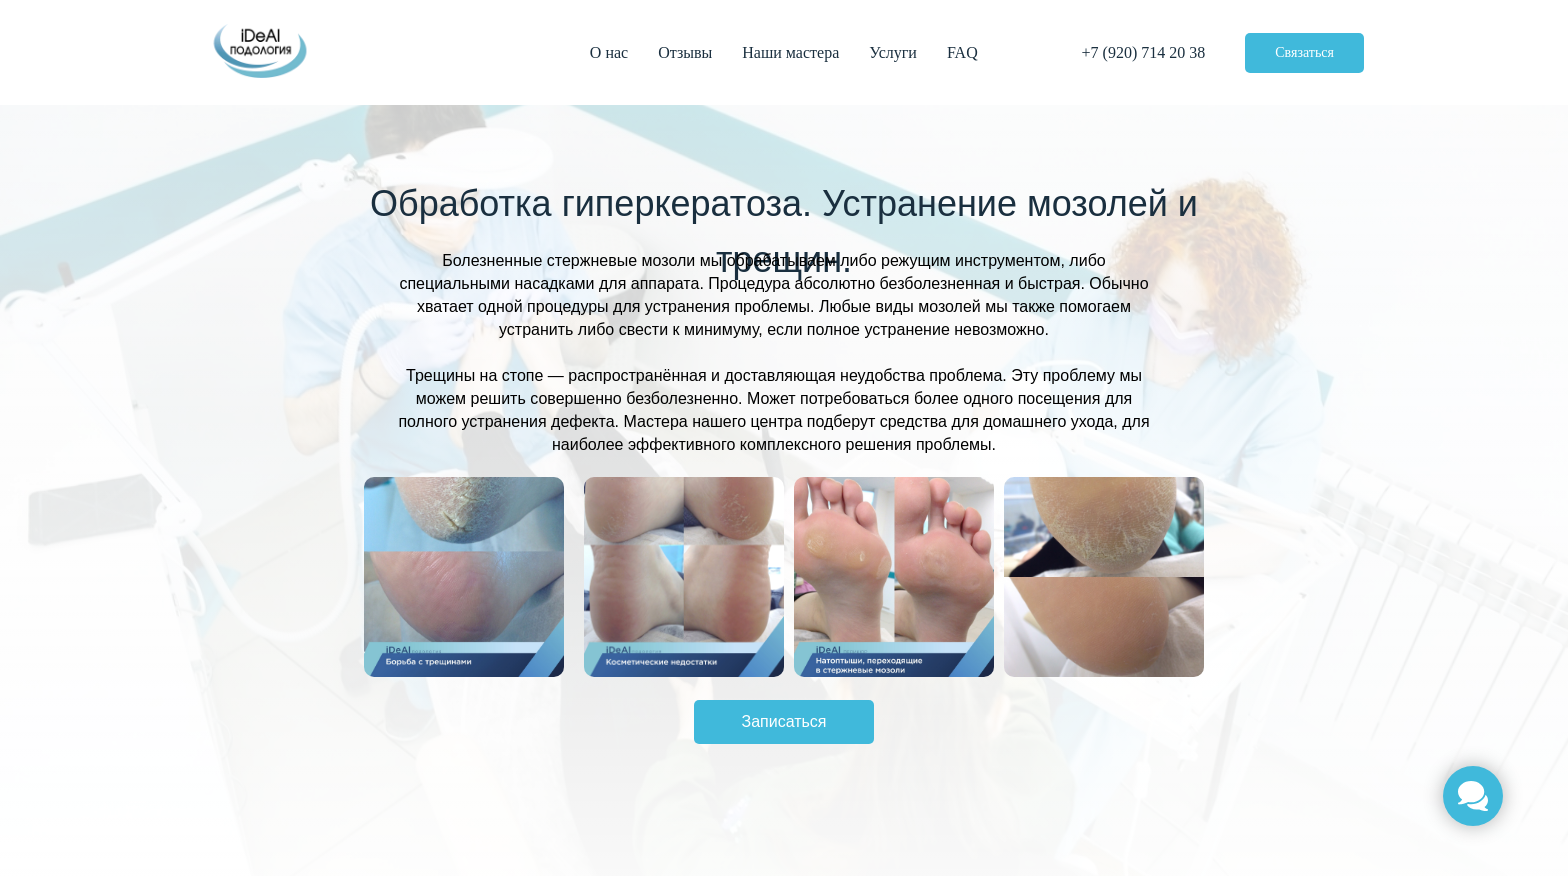 This screenshot has height=876, width=1568. I want to click on Отзывы, so click(685, 52).